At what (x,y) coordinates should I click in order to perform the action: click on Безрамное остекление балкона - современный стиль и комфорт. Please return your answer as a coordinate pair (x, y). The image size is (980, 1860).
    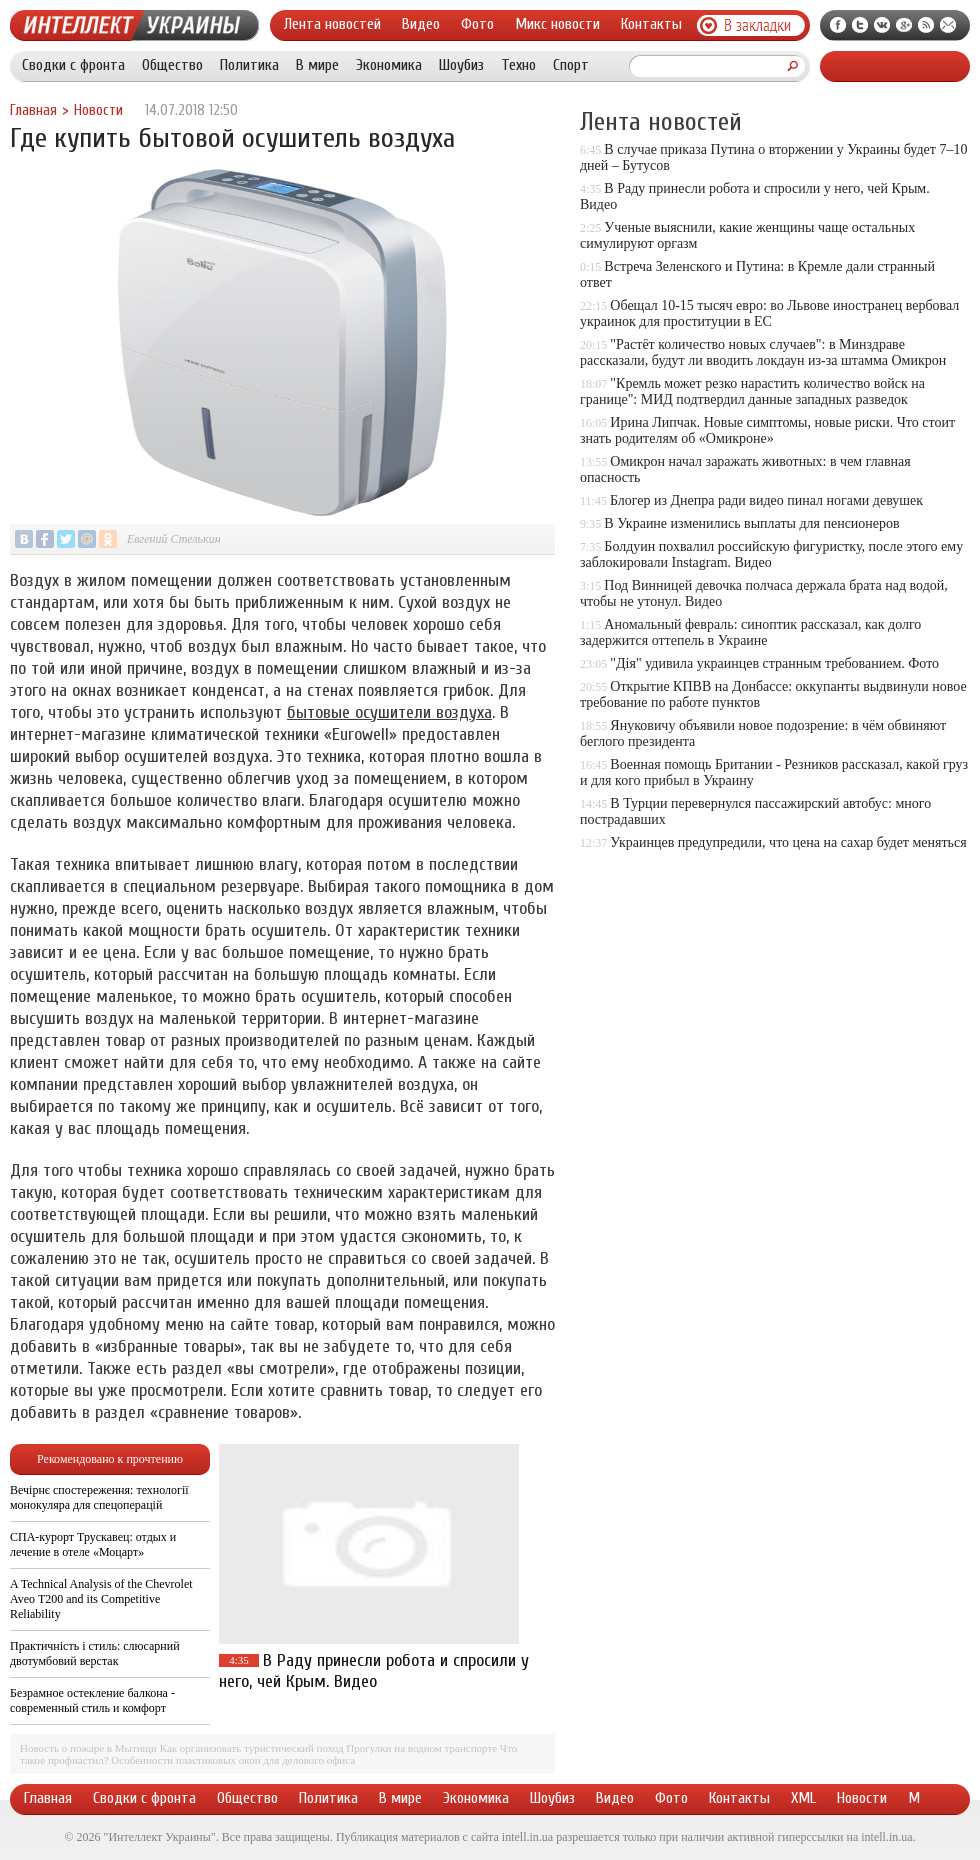
    Looking at the image, I should click on (92, 1700).